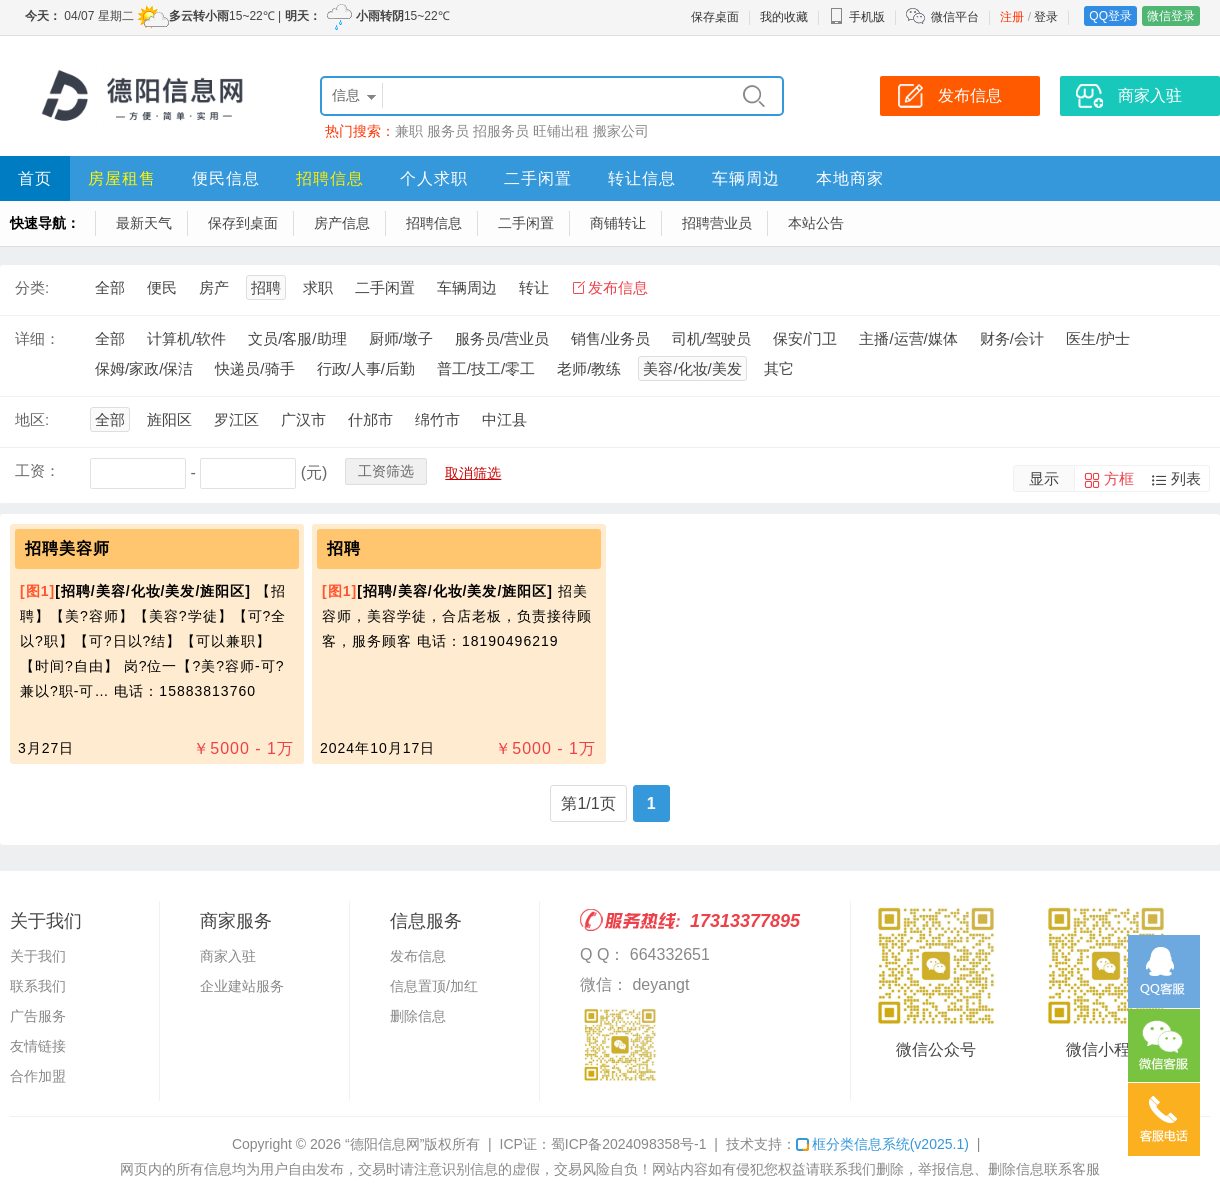 The height and width of the screenshot is (1197, 1220). I want to click on 广告服务, so click(38, 1016).